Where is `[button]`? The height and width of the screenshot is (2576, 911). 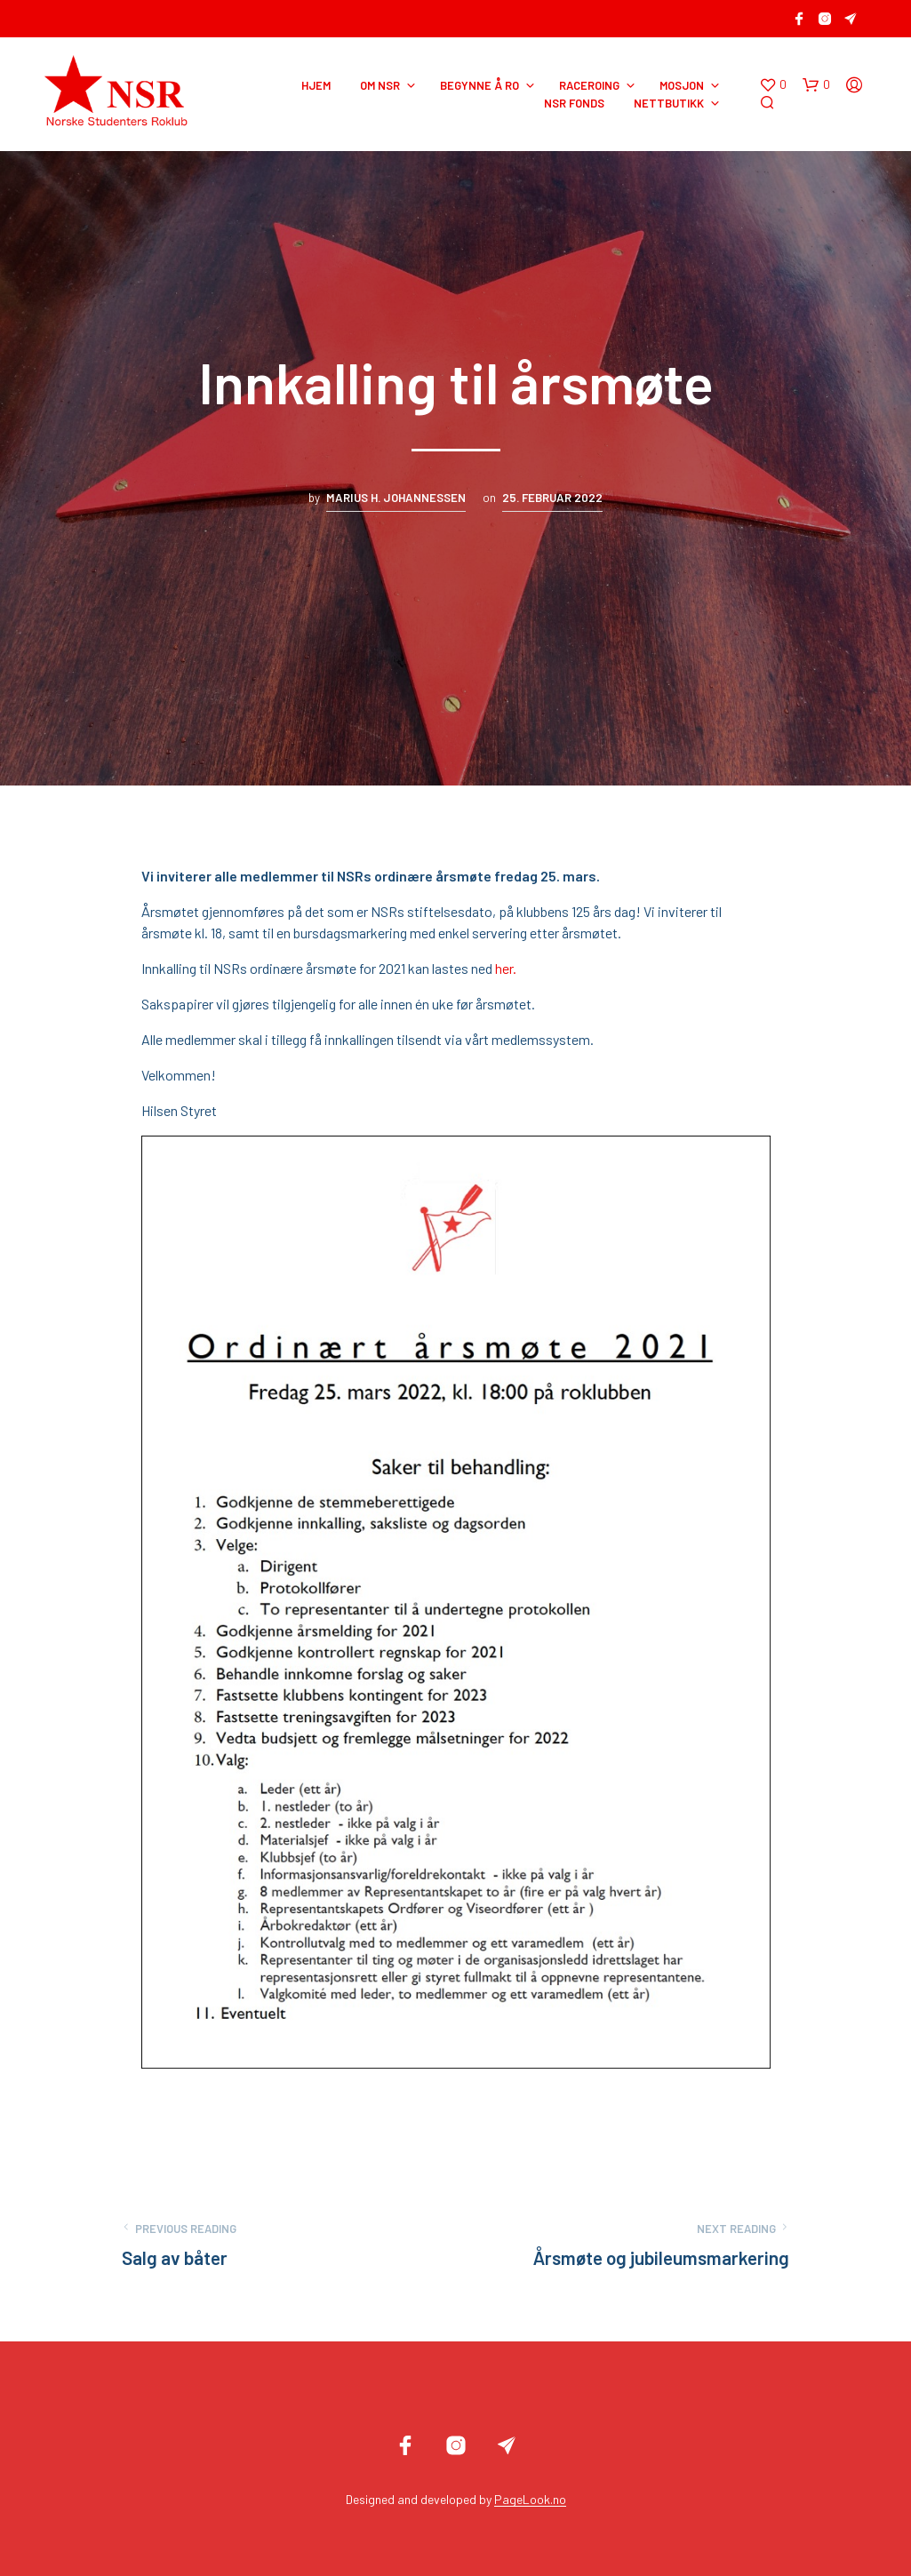 [button] is located at coordinates (773, 85).